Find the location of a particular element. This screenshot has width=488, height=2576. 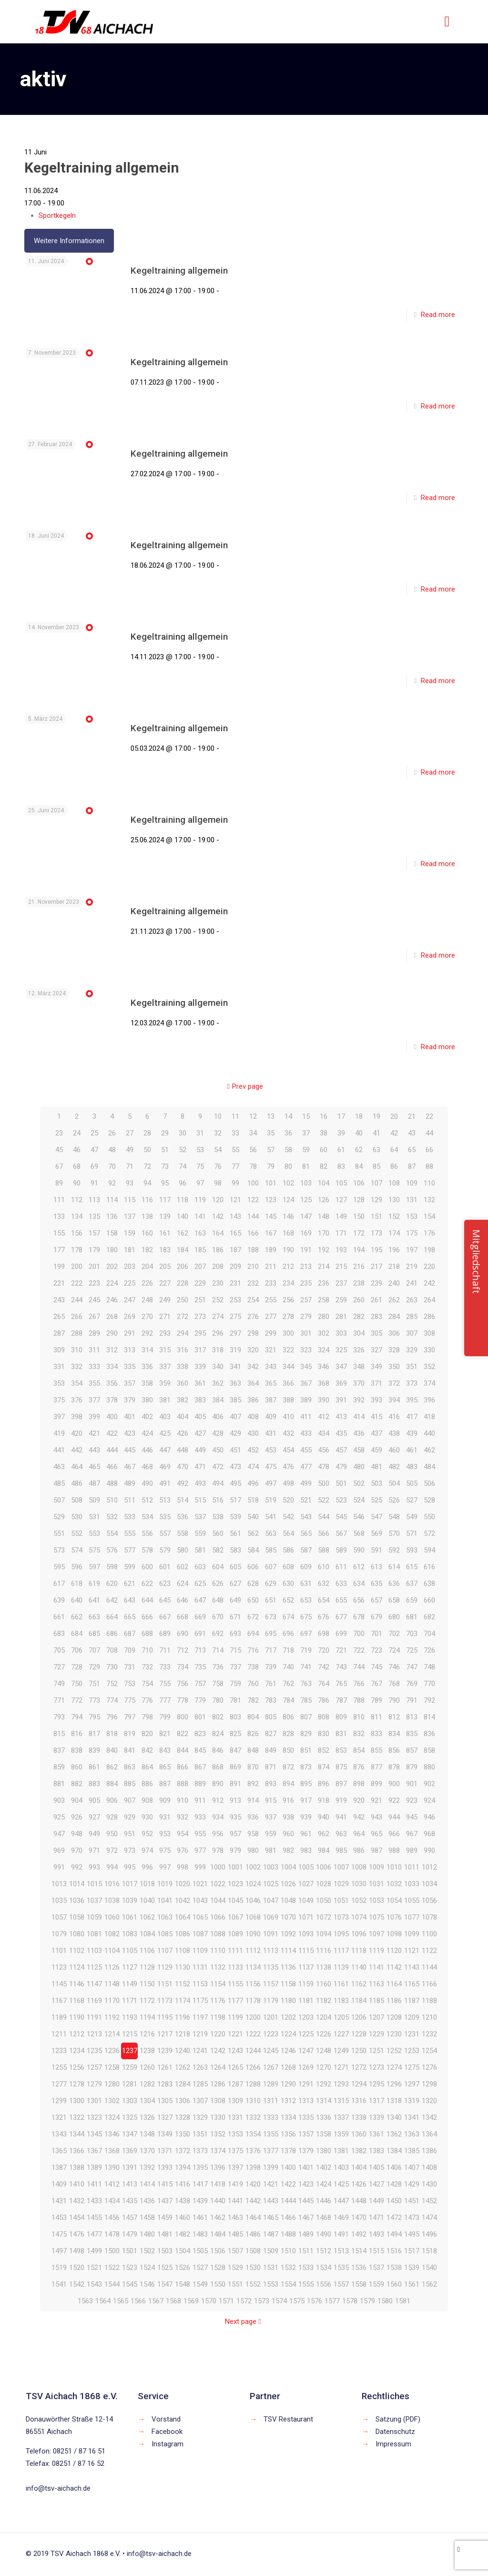

1494 is located at coordinates (394, 2234).